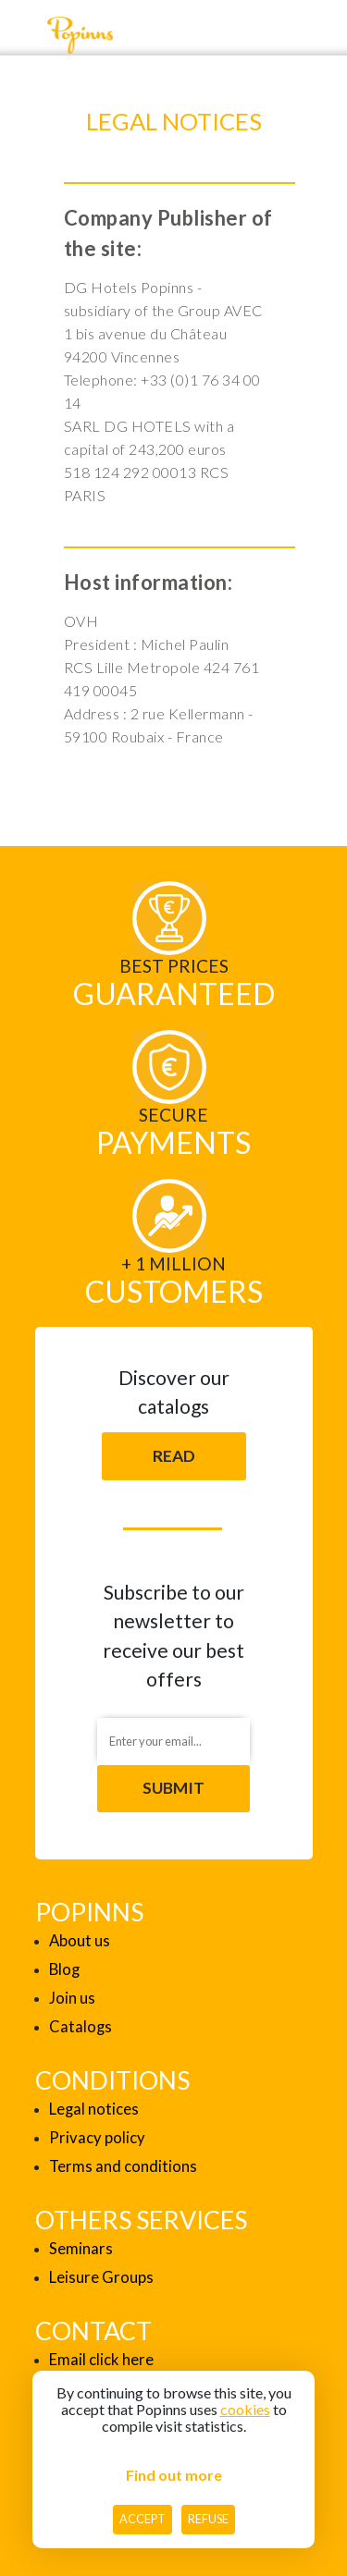  I want to click on Catalogs, so click(80, 2027).